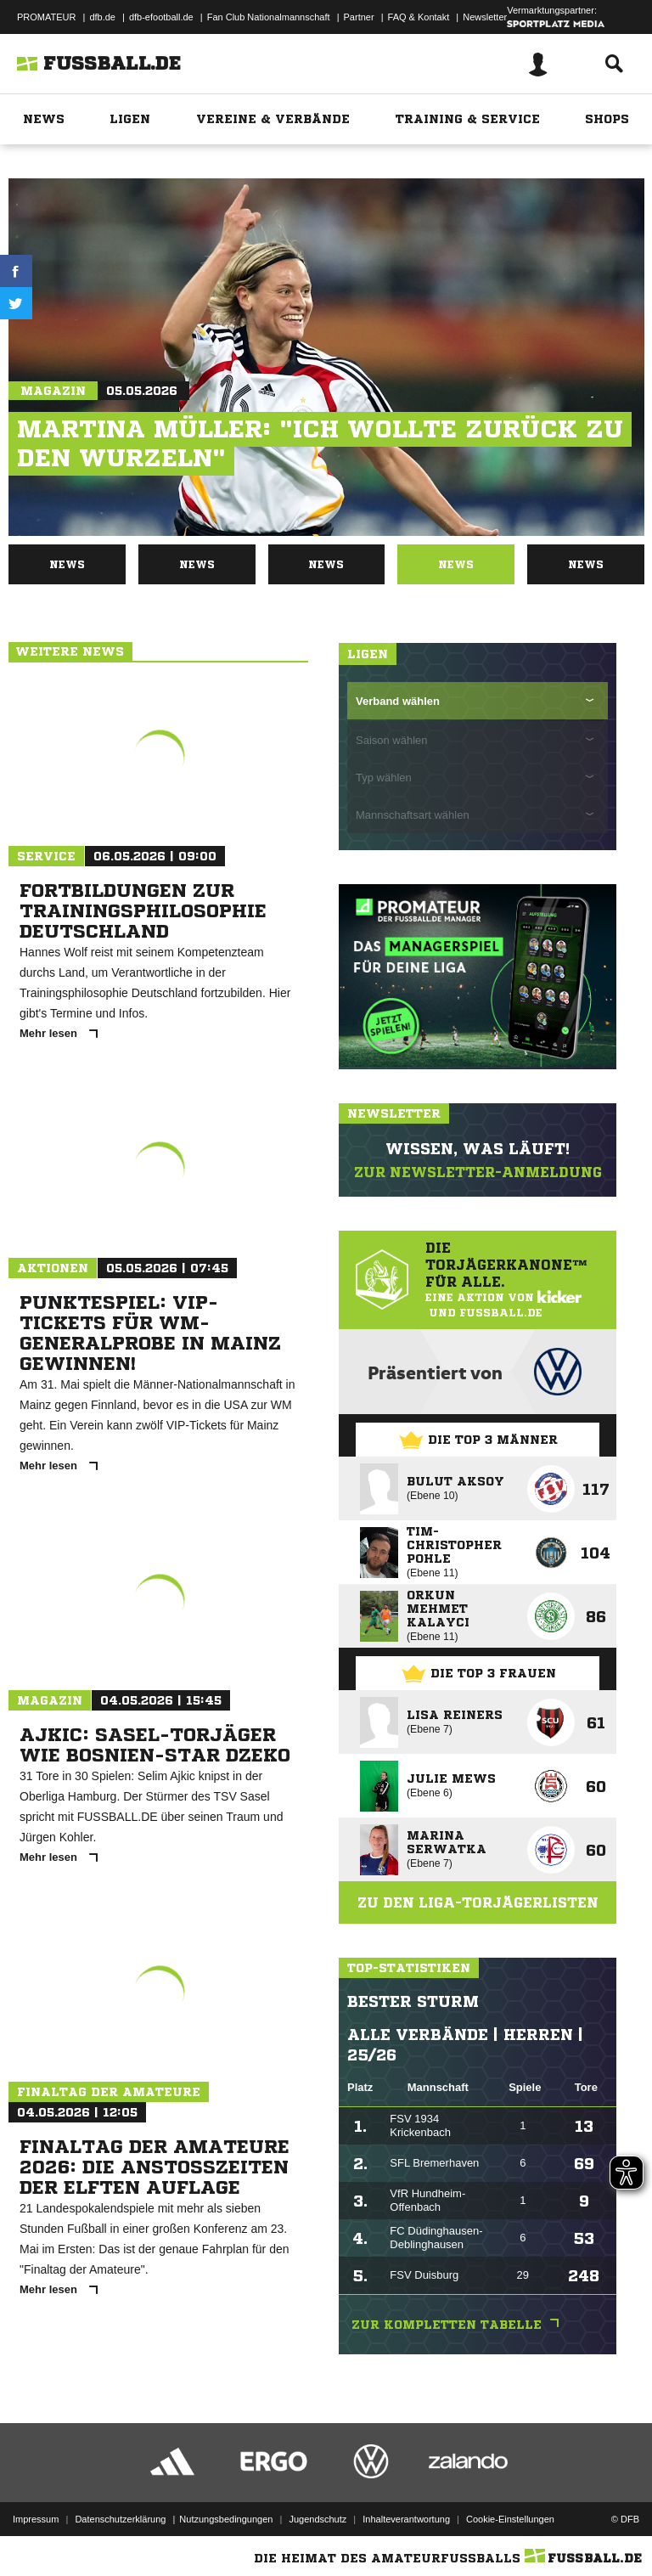 The width and height of the screenshot is (652, 2576). What do you see at coordinates (268, 17) in the screenshot?
I see `Fan Club Nationalmannschaft` at bounding box center [268, 17].